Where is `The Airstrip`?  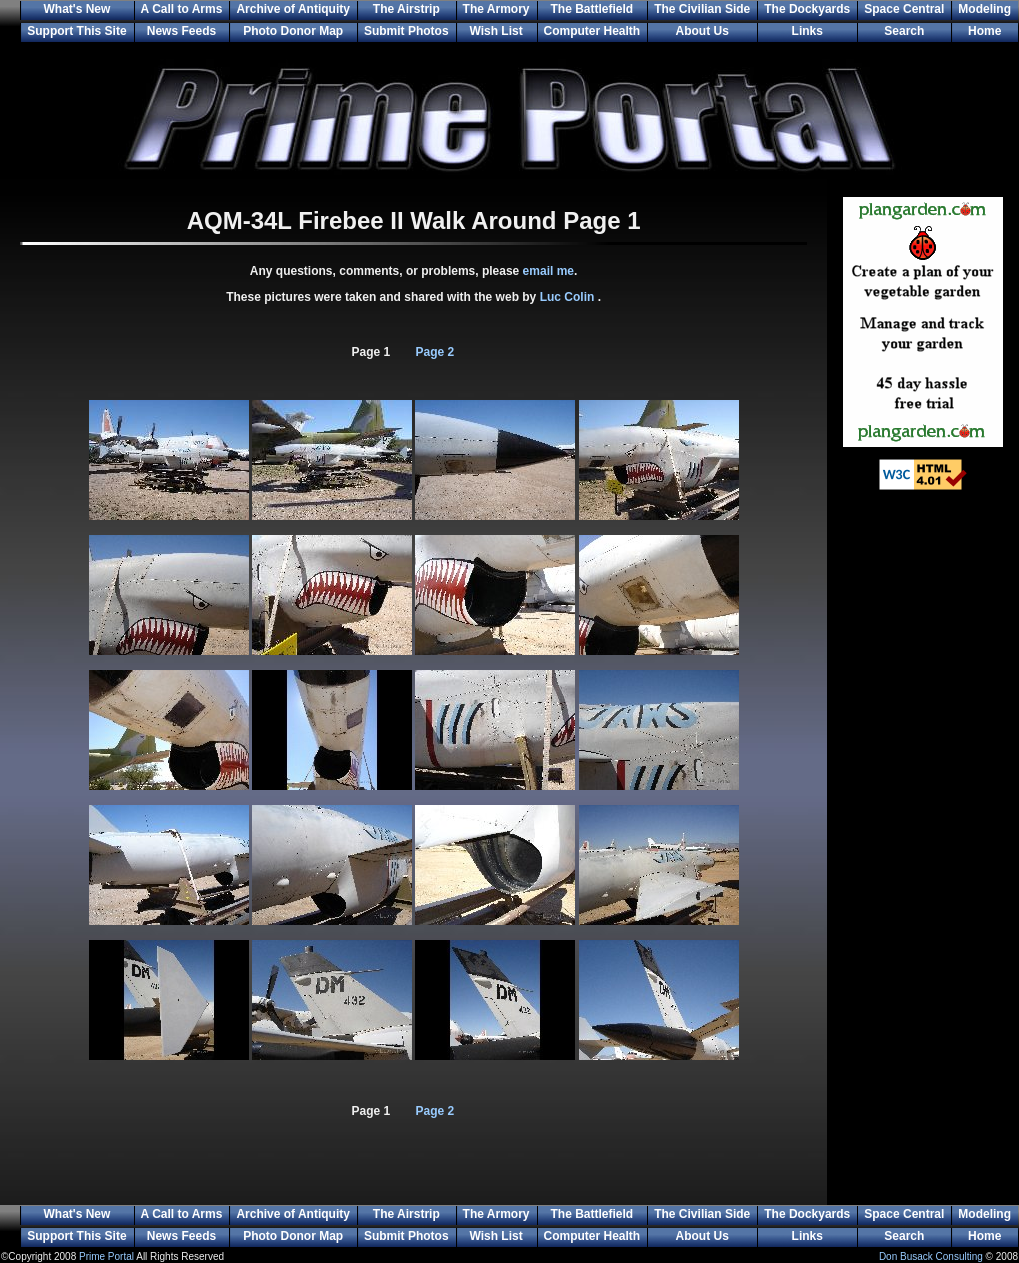
The Airstrip is located at coordinates (406, 9).